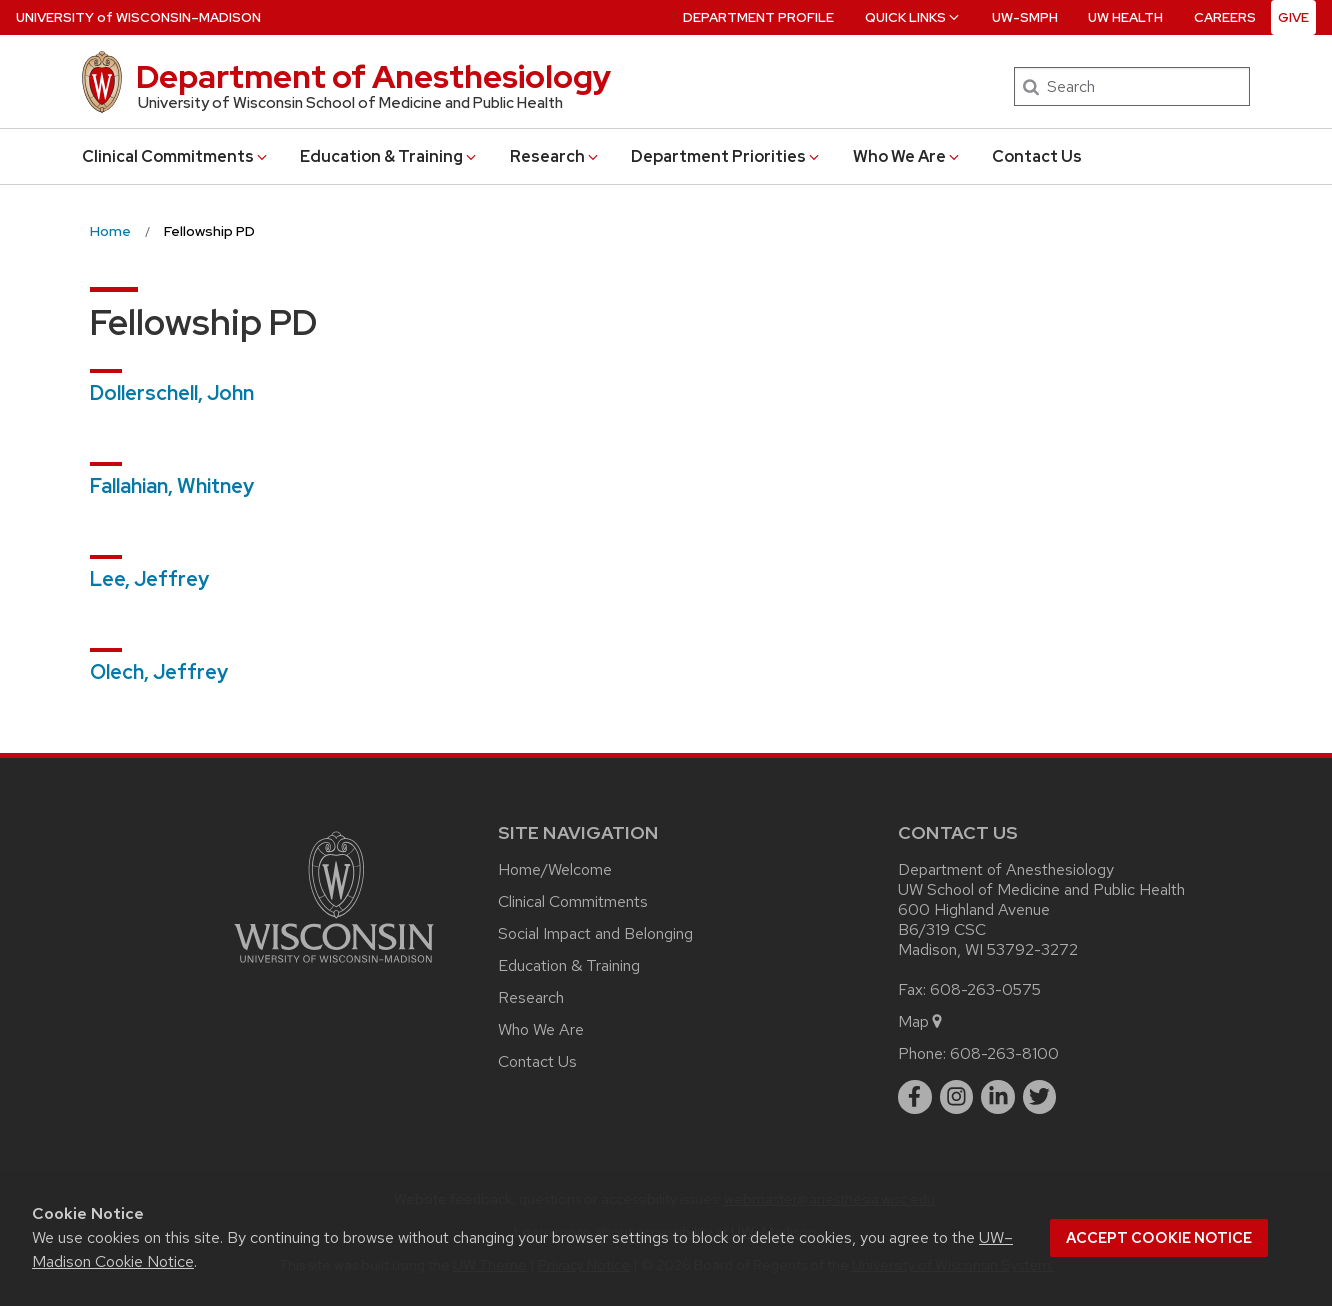  I want to click on UW–Madison [University of Wisconsin Madison home page], so click(138, 17).